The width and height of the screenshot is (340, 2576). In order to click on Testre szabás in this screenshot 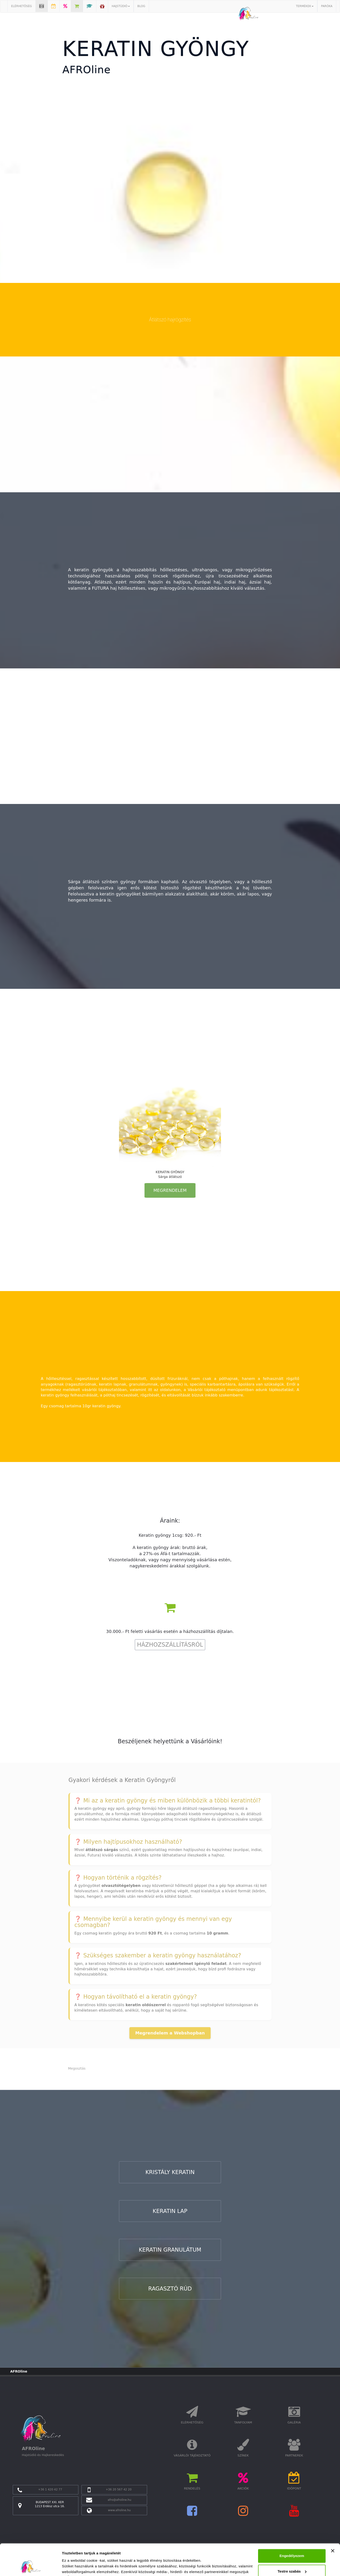, I will do `click(292, 2542)`.